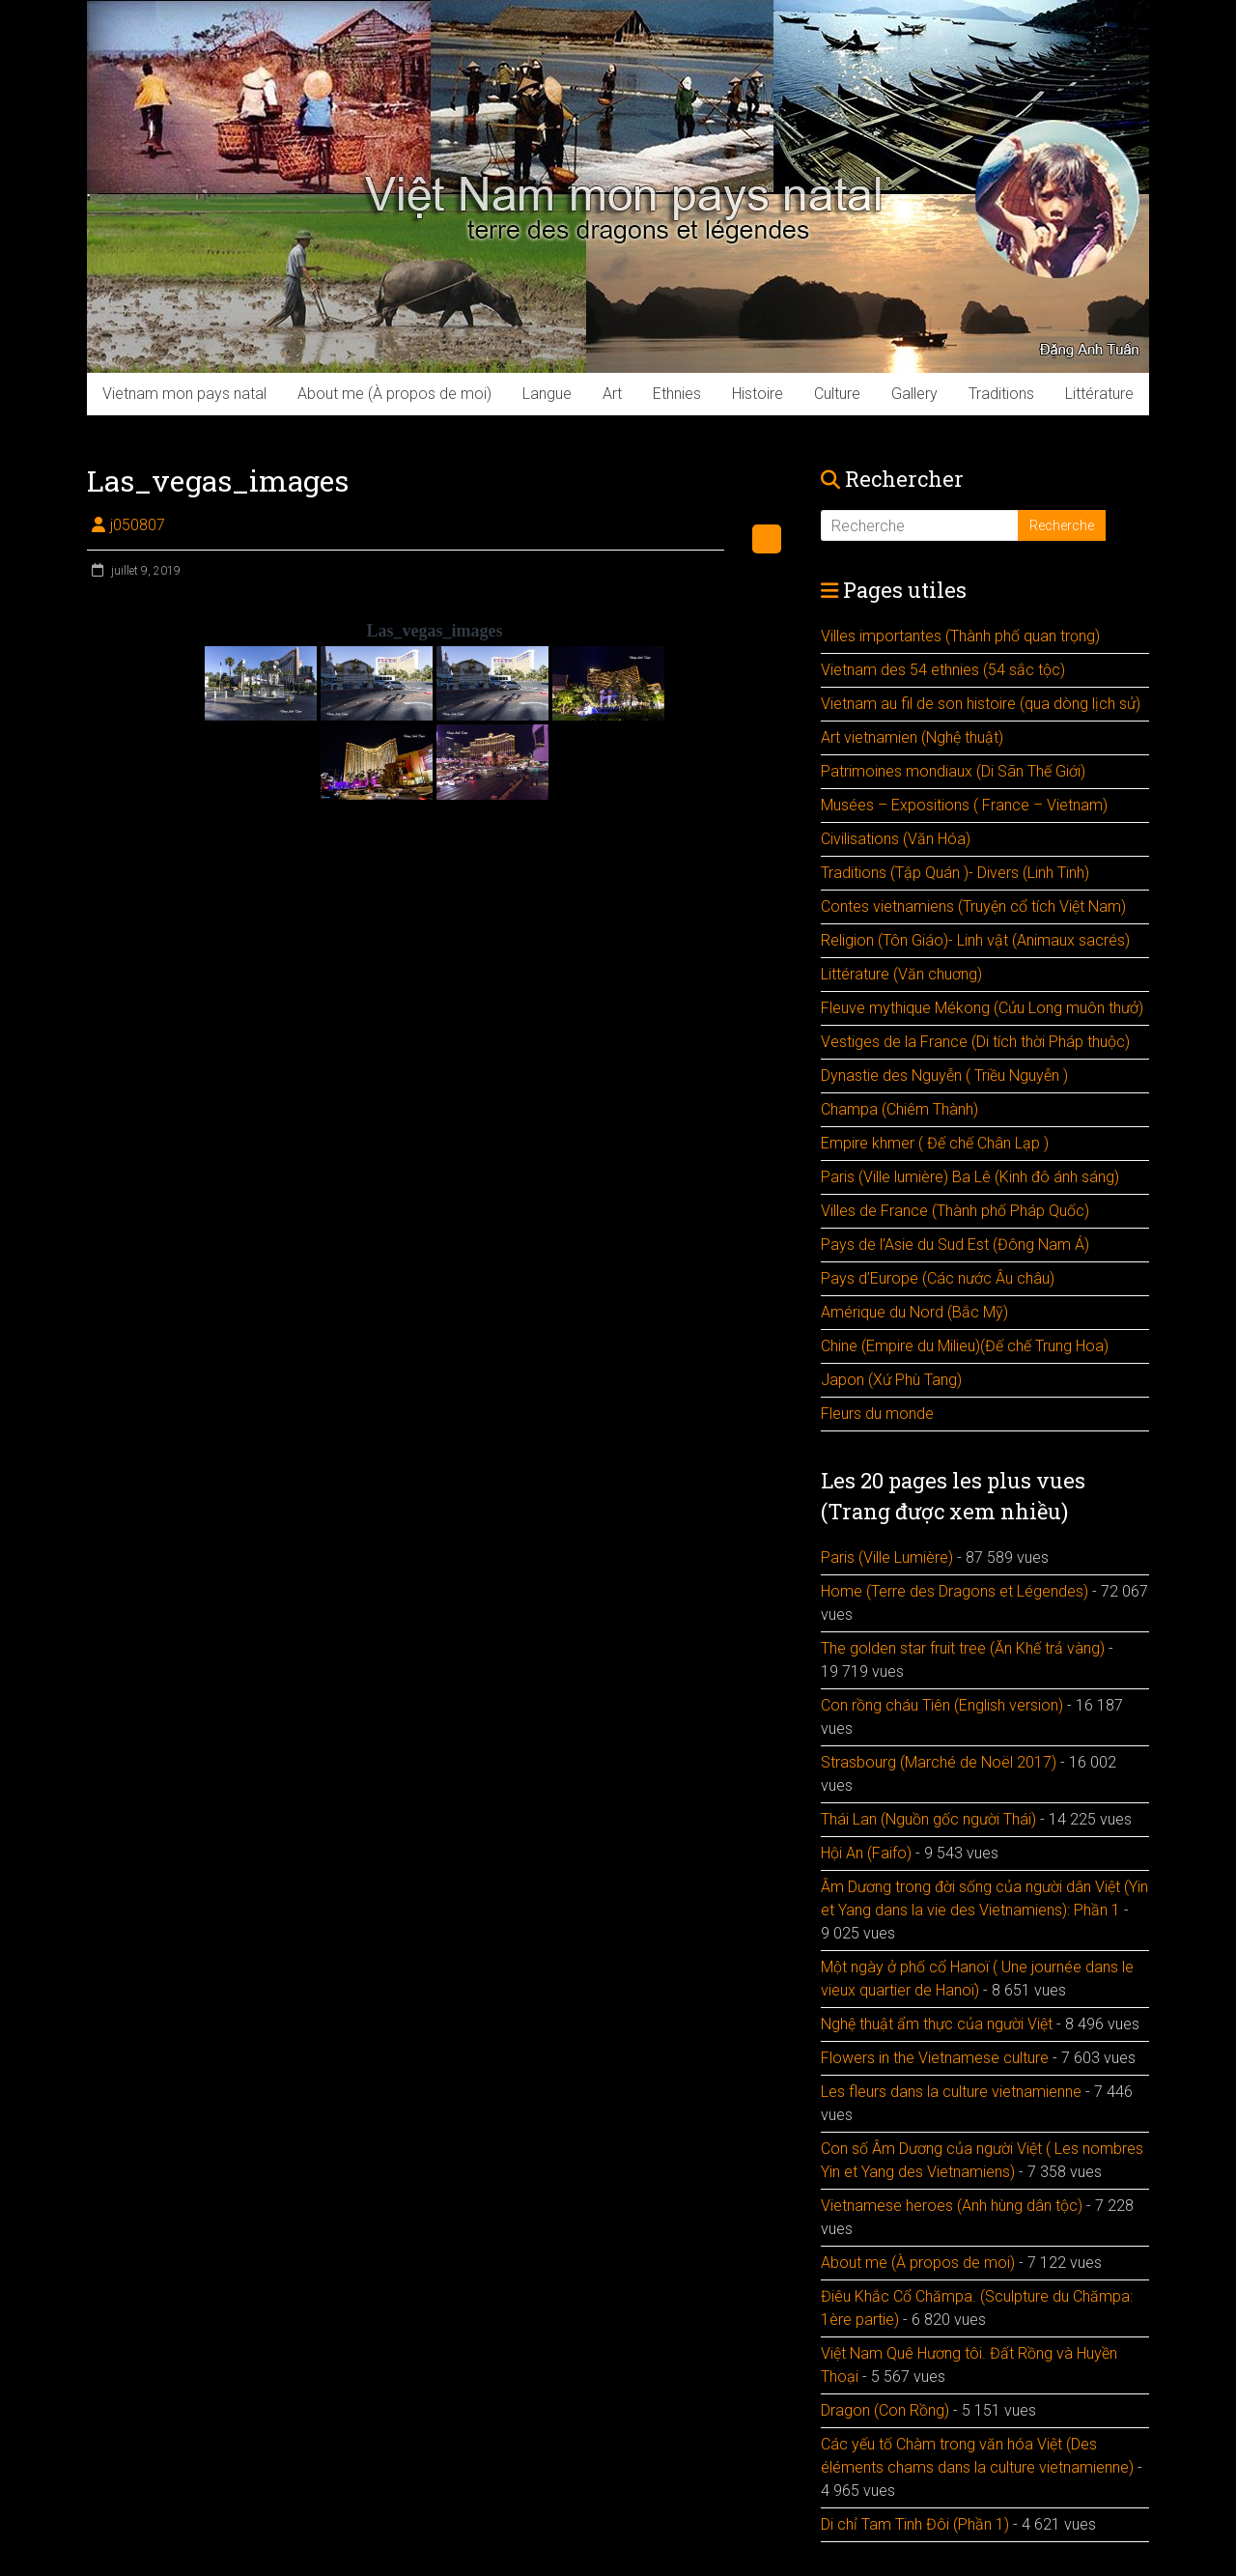 The image size is (1236, 2576). What do you see at coordinates (973, 906) in the screenshot?
I see `Contes vietnamiens (Truyện cổ tích Việt Nam)` at bounding box center [973, 906].